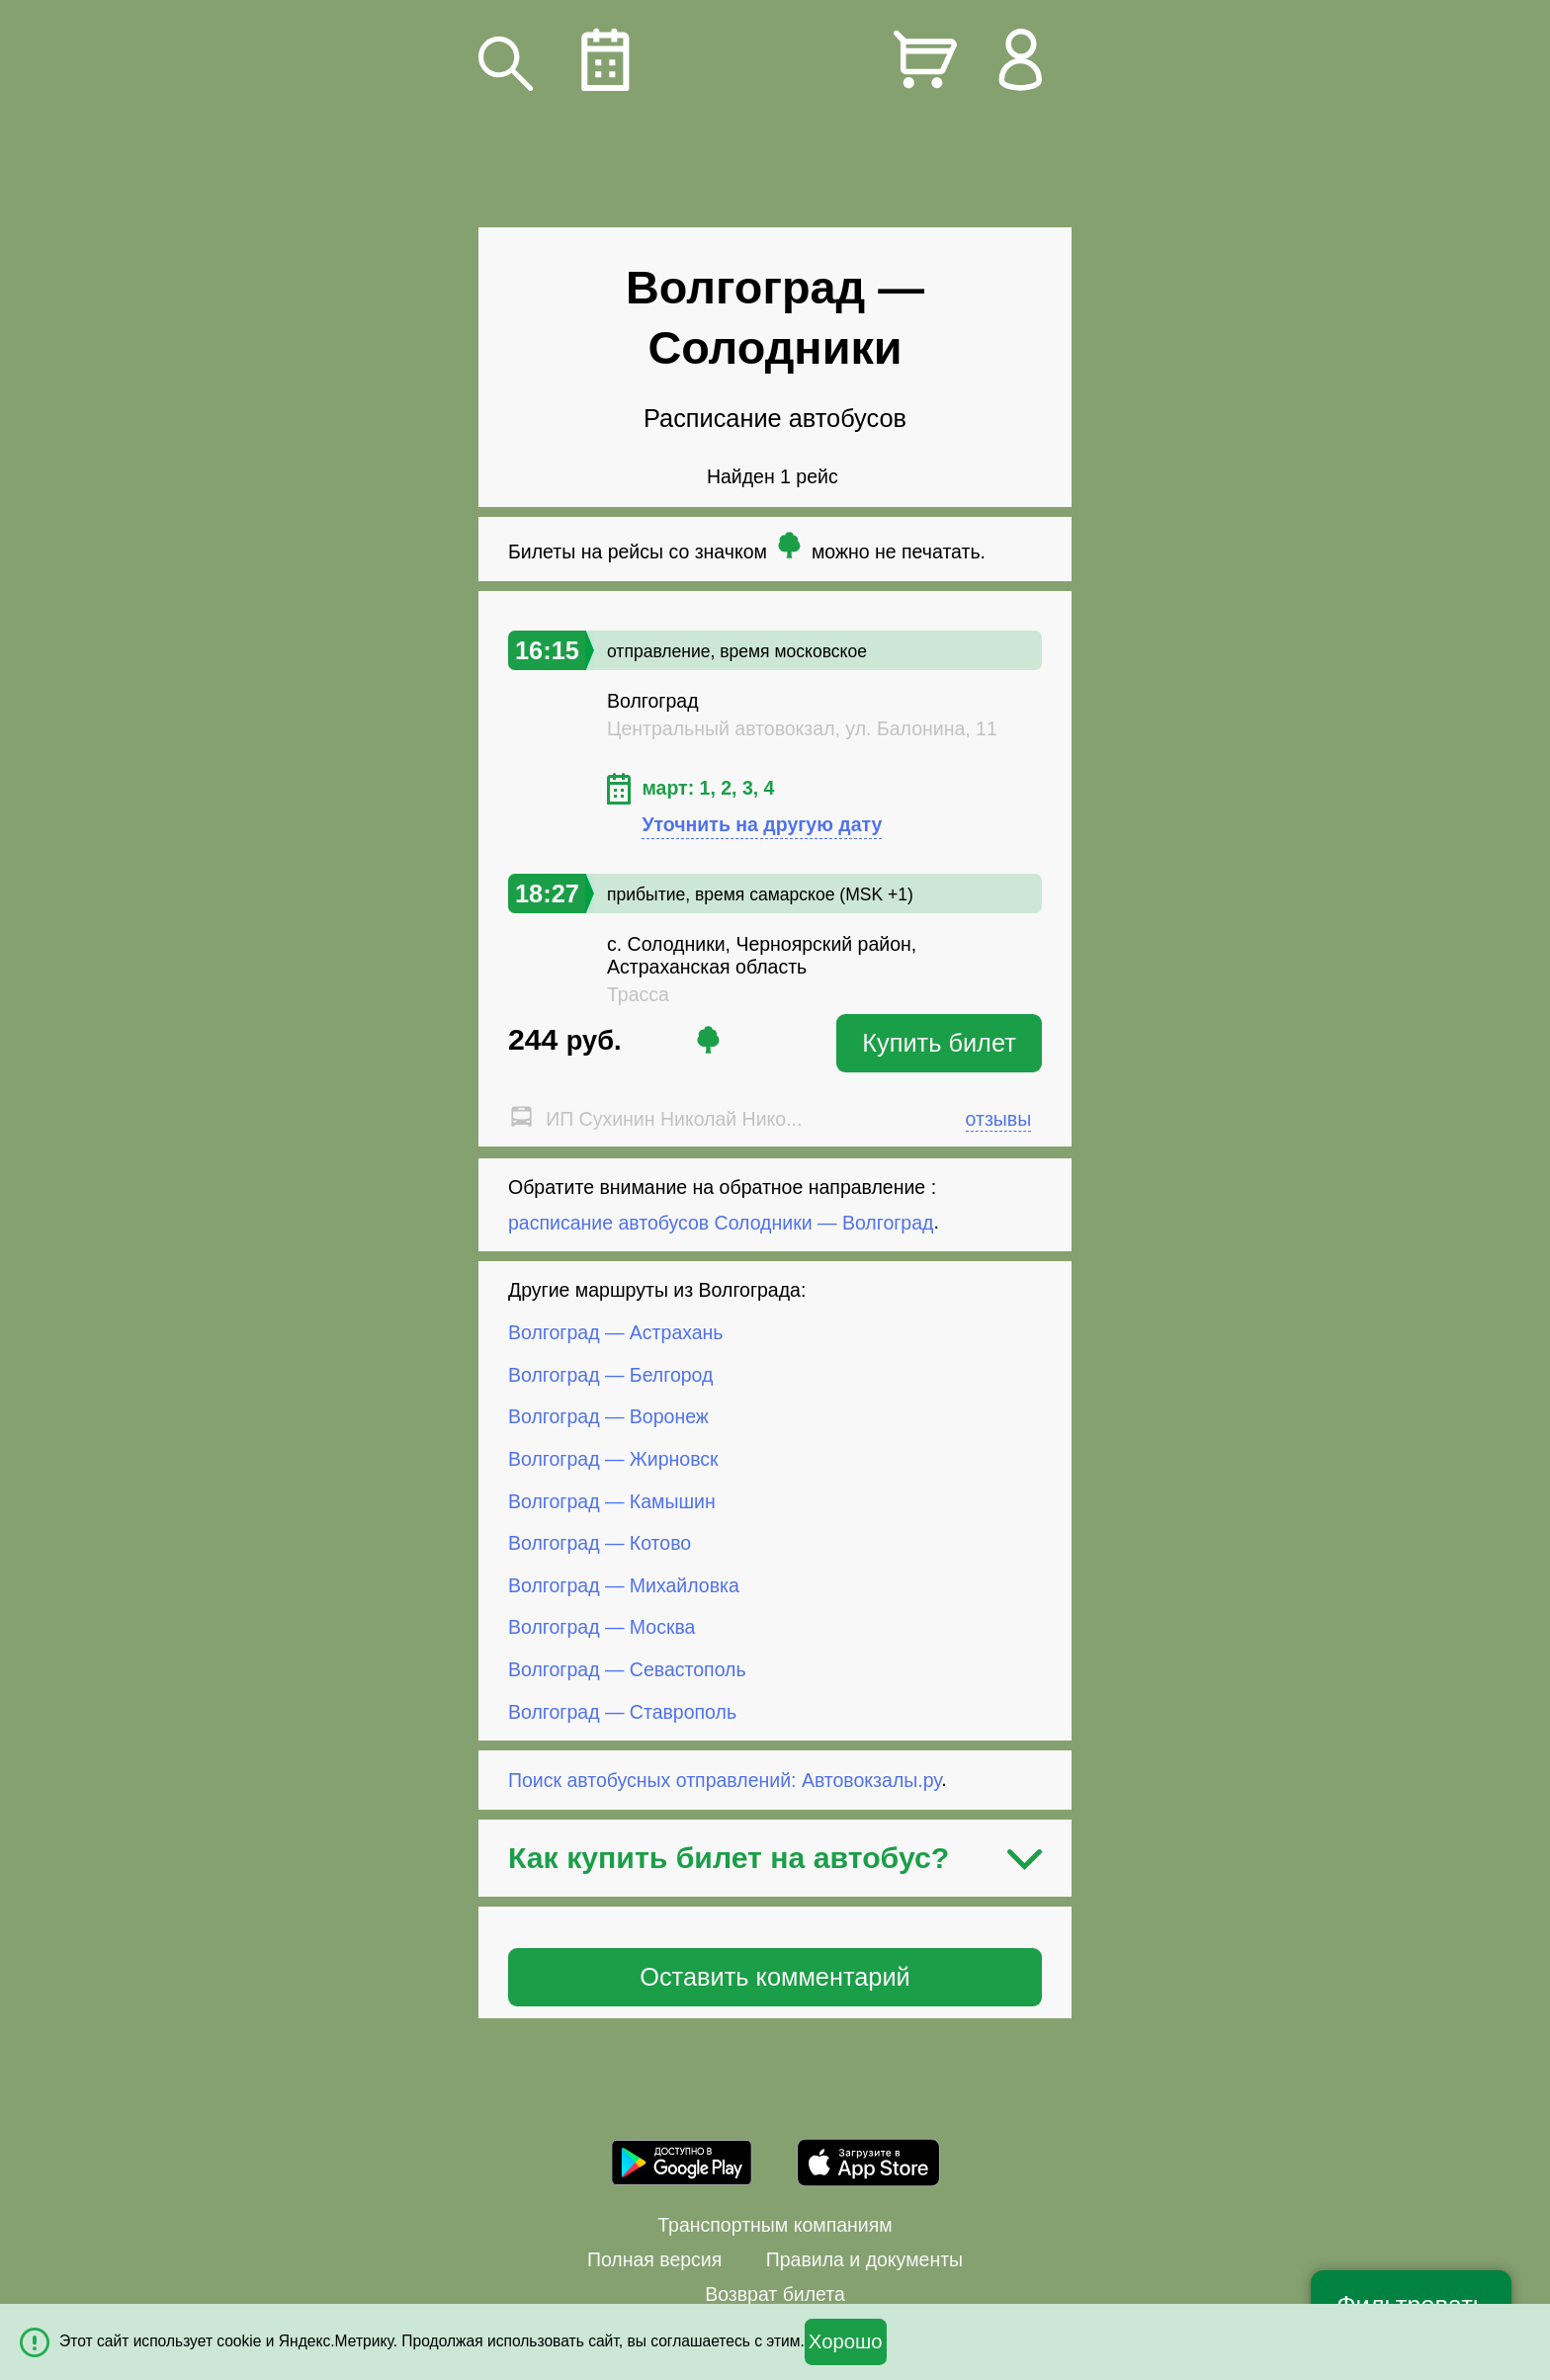 The height and width of the screenshot is (2380, 1550). Describe the element at coordinates (654, 2259) in the screenshot. I see `Полная версия` at that location.